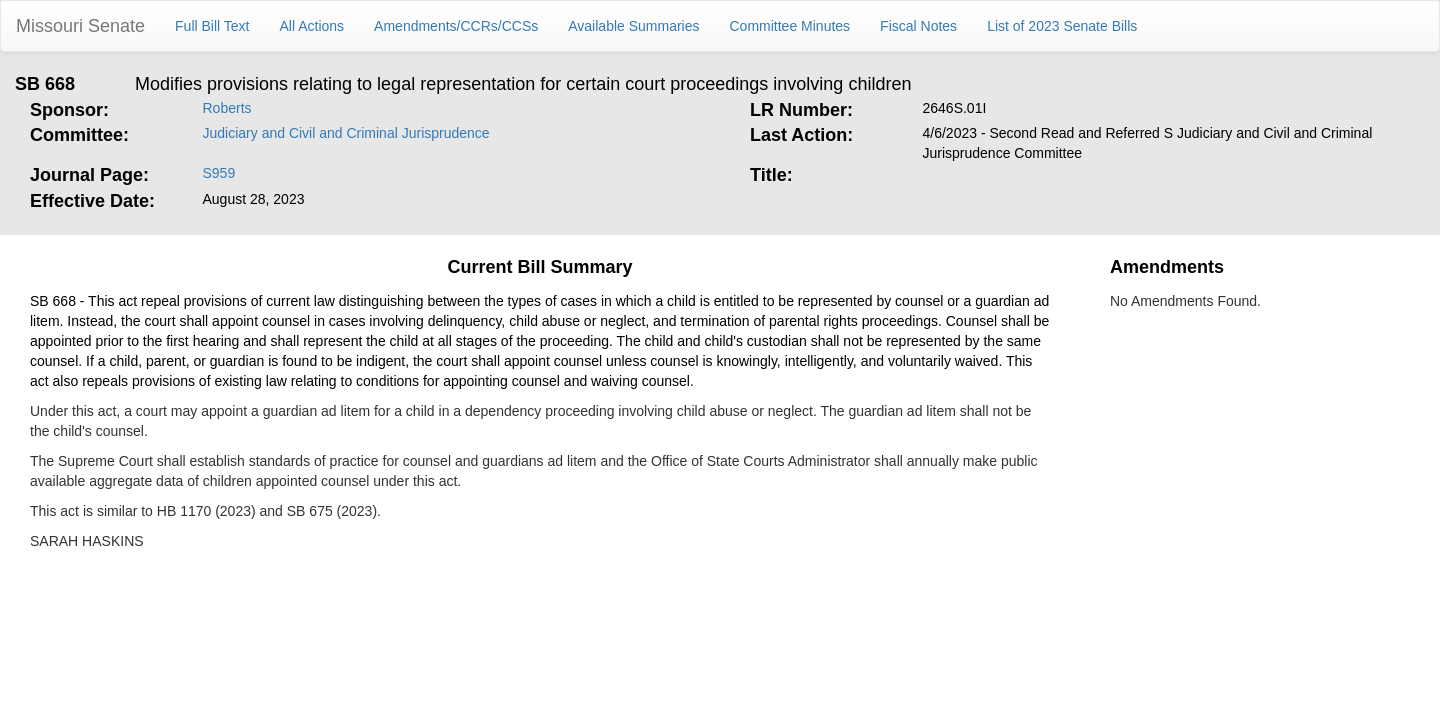 This screenshot has width=1440, height=720. I want to click on Roberts, so click(227, 108).